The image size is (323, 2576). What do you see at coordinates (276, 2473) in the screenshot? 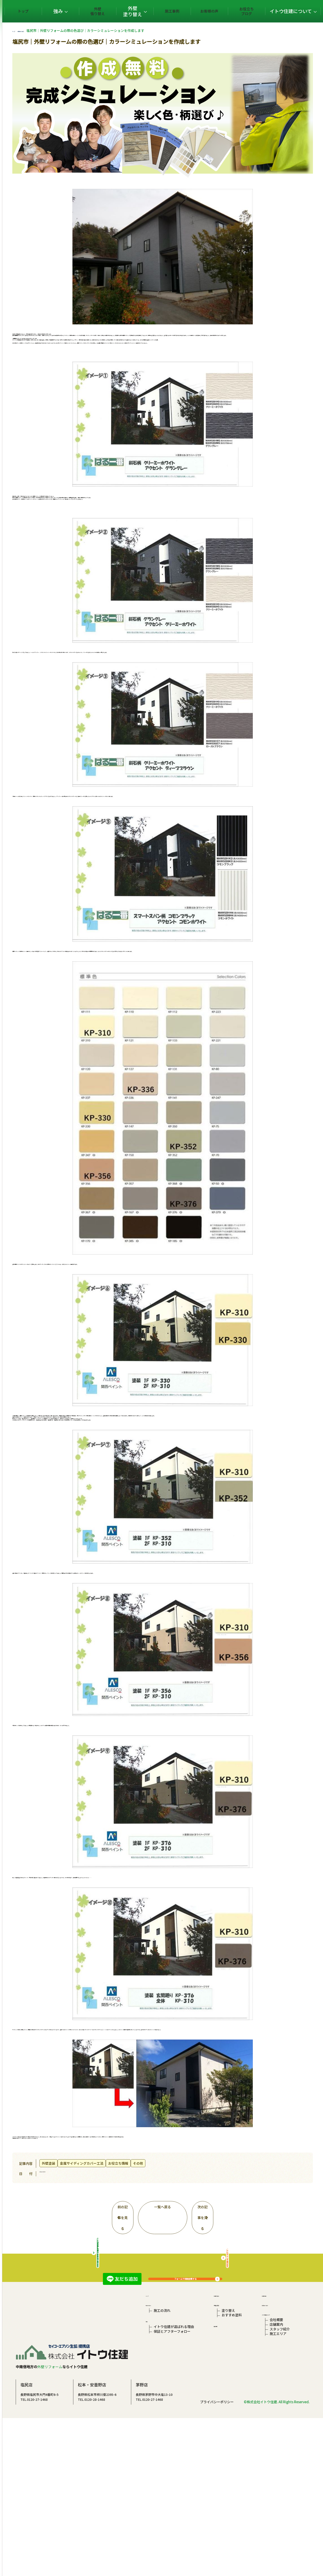
I see `施工エリア` at bounding box center [276, 2473].